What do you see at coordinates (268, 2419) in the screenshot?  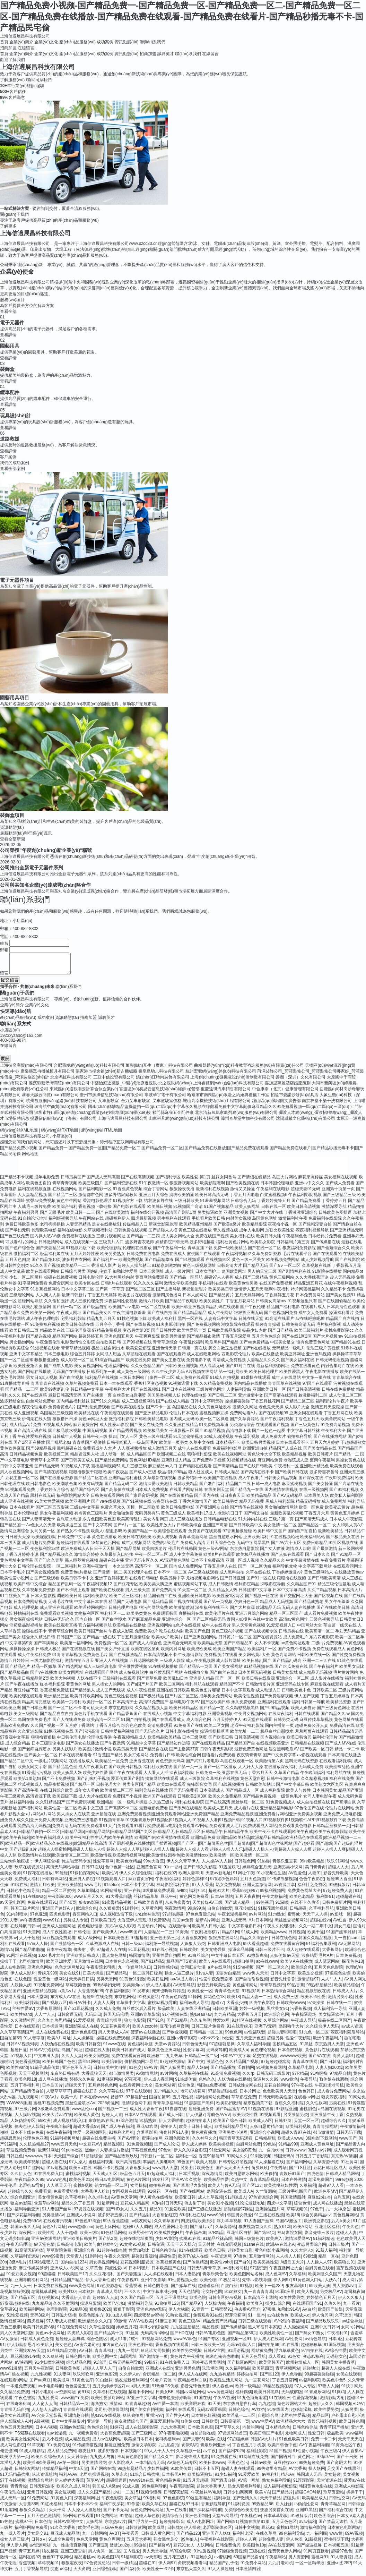 I see `自慰综合网` at bounding box center [268, 2419].